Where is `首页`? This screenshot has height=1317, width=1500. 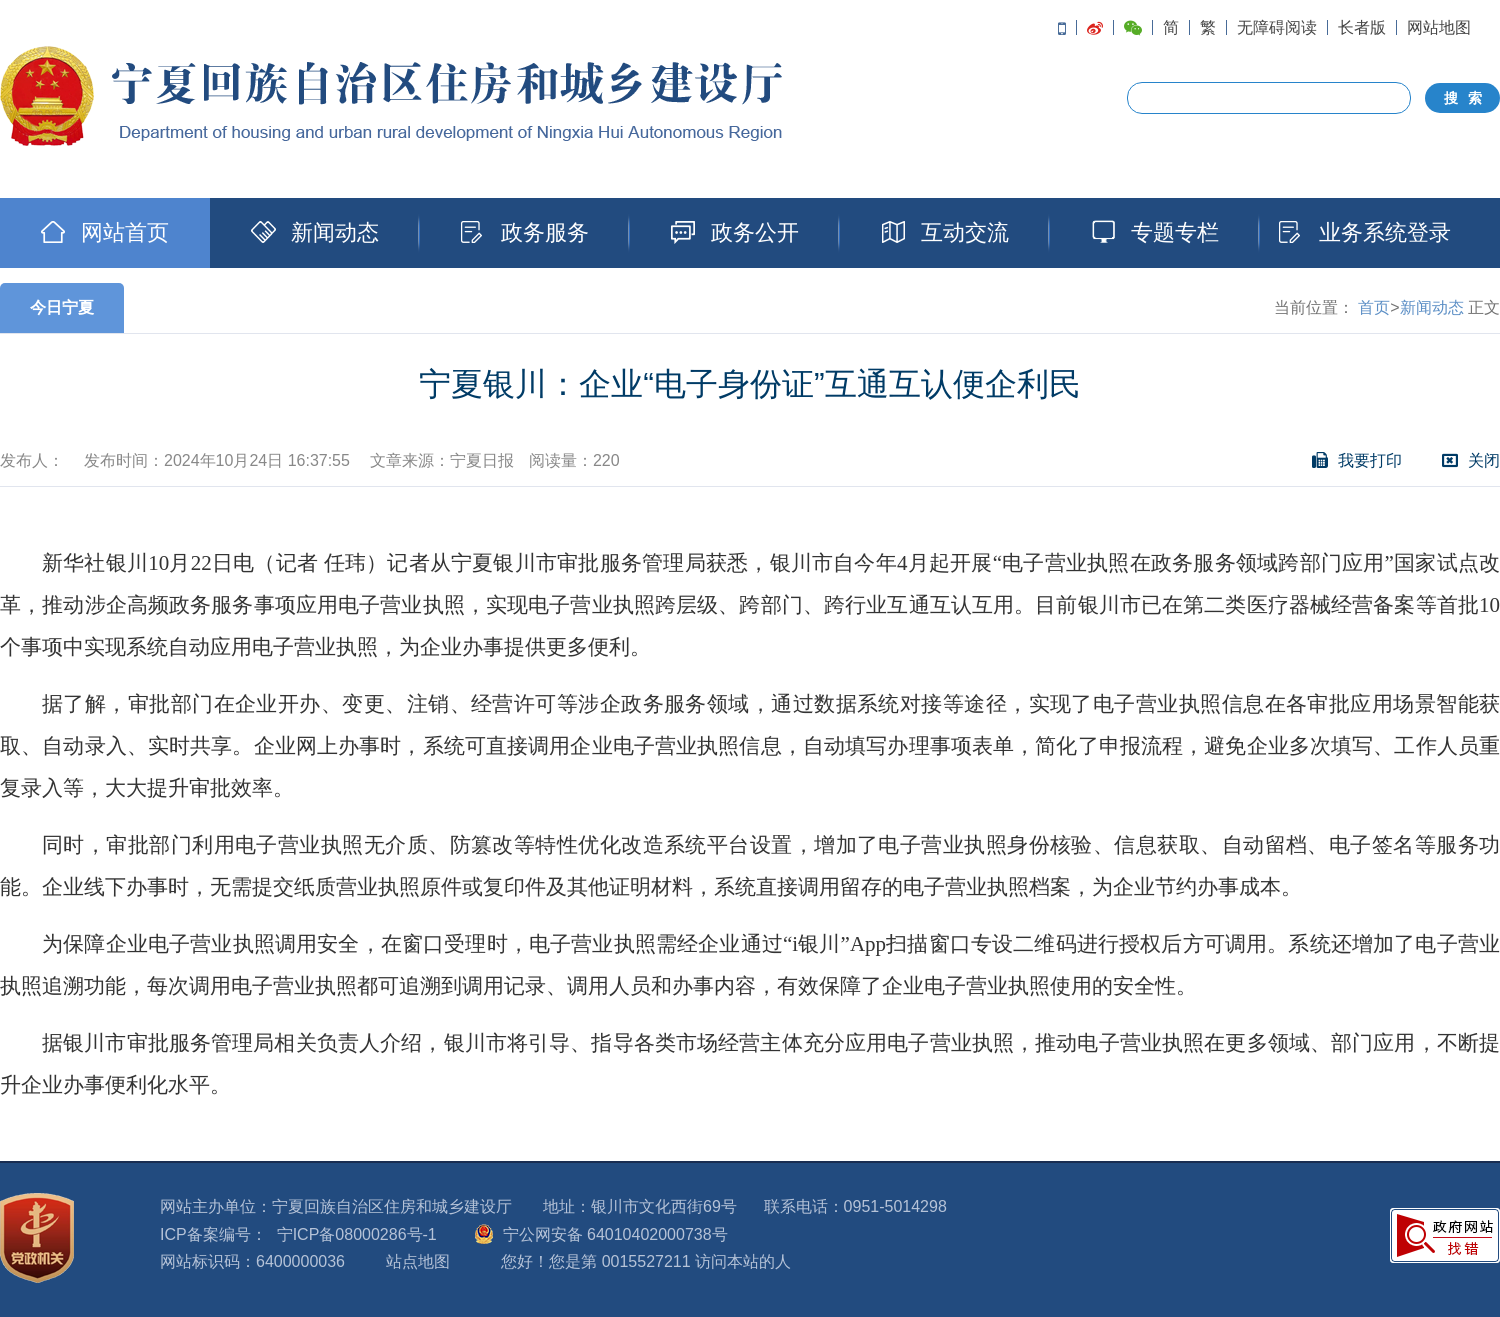
首页 is located at coordinates (1374, 307).